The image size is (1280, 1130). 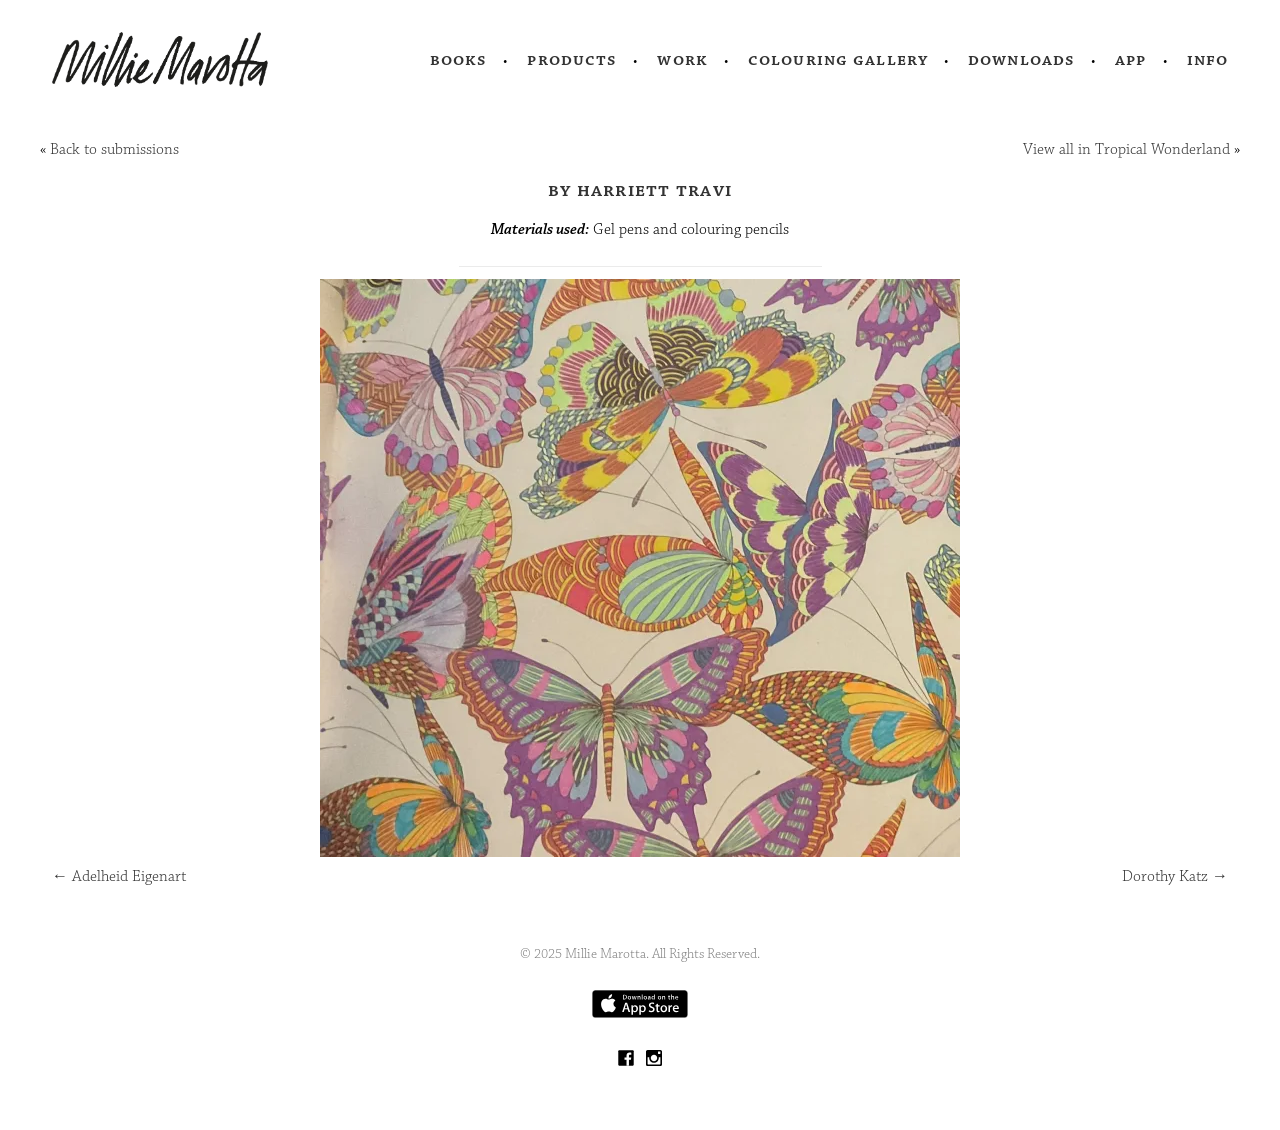 I want to click on Colouring Gallery, so click(x=838, y=60).